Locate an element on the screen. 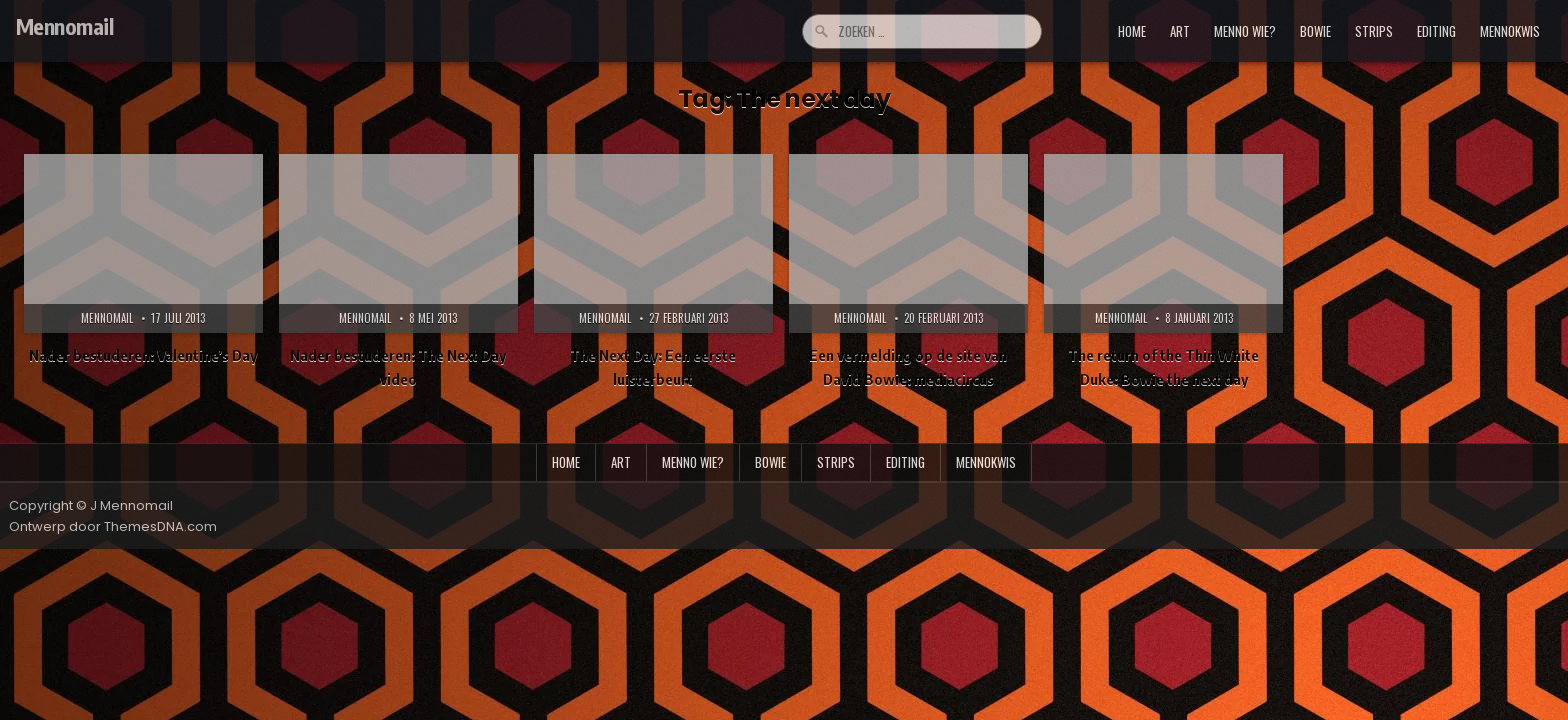 Image resolution: width=1568 pixels, height=720 pixels. strips is located at coordinates (1374, 31).